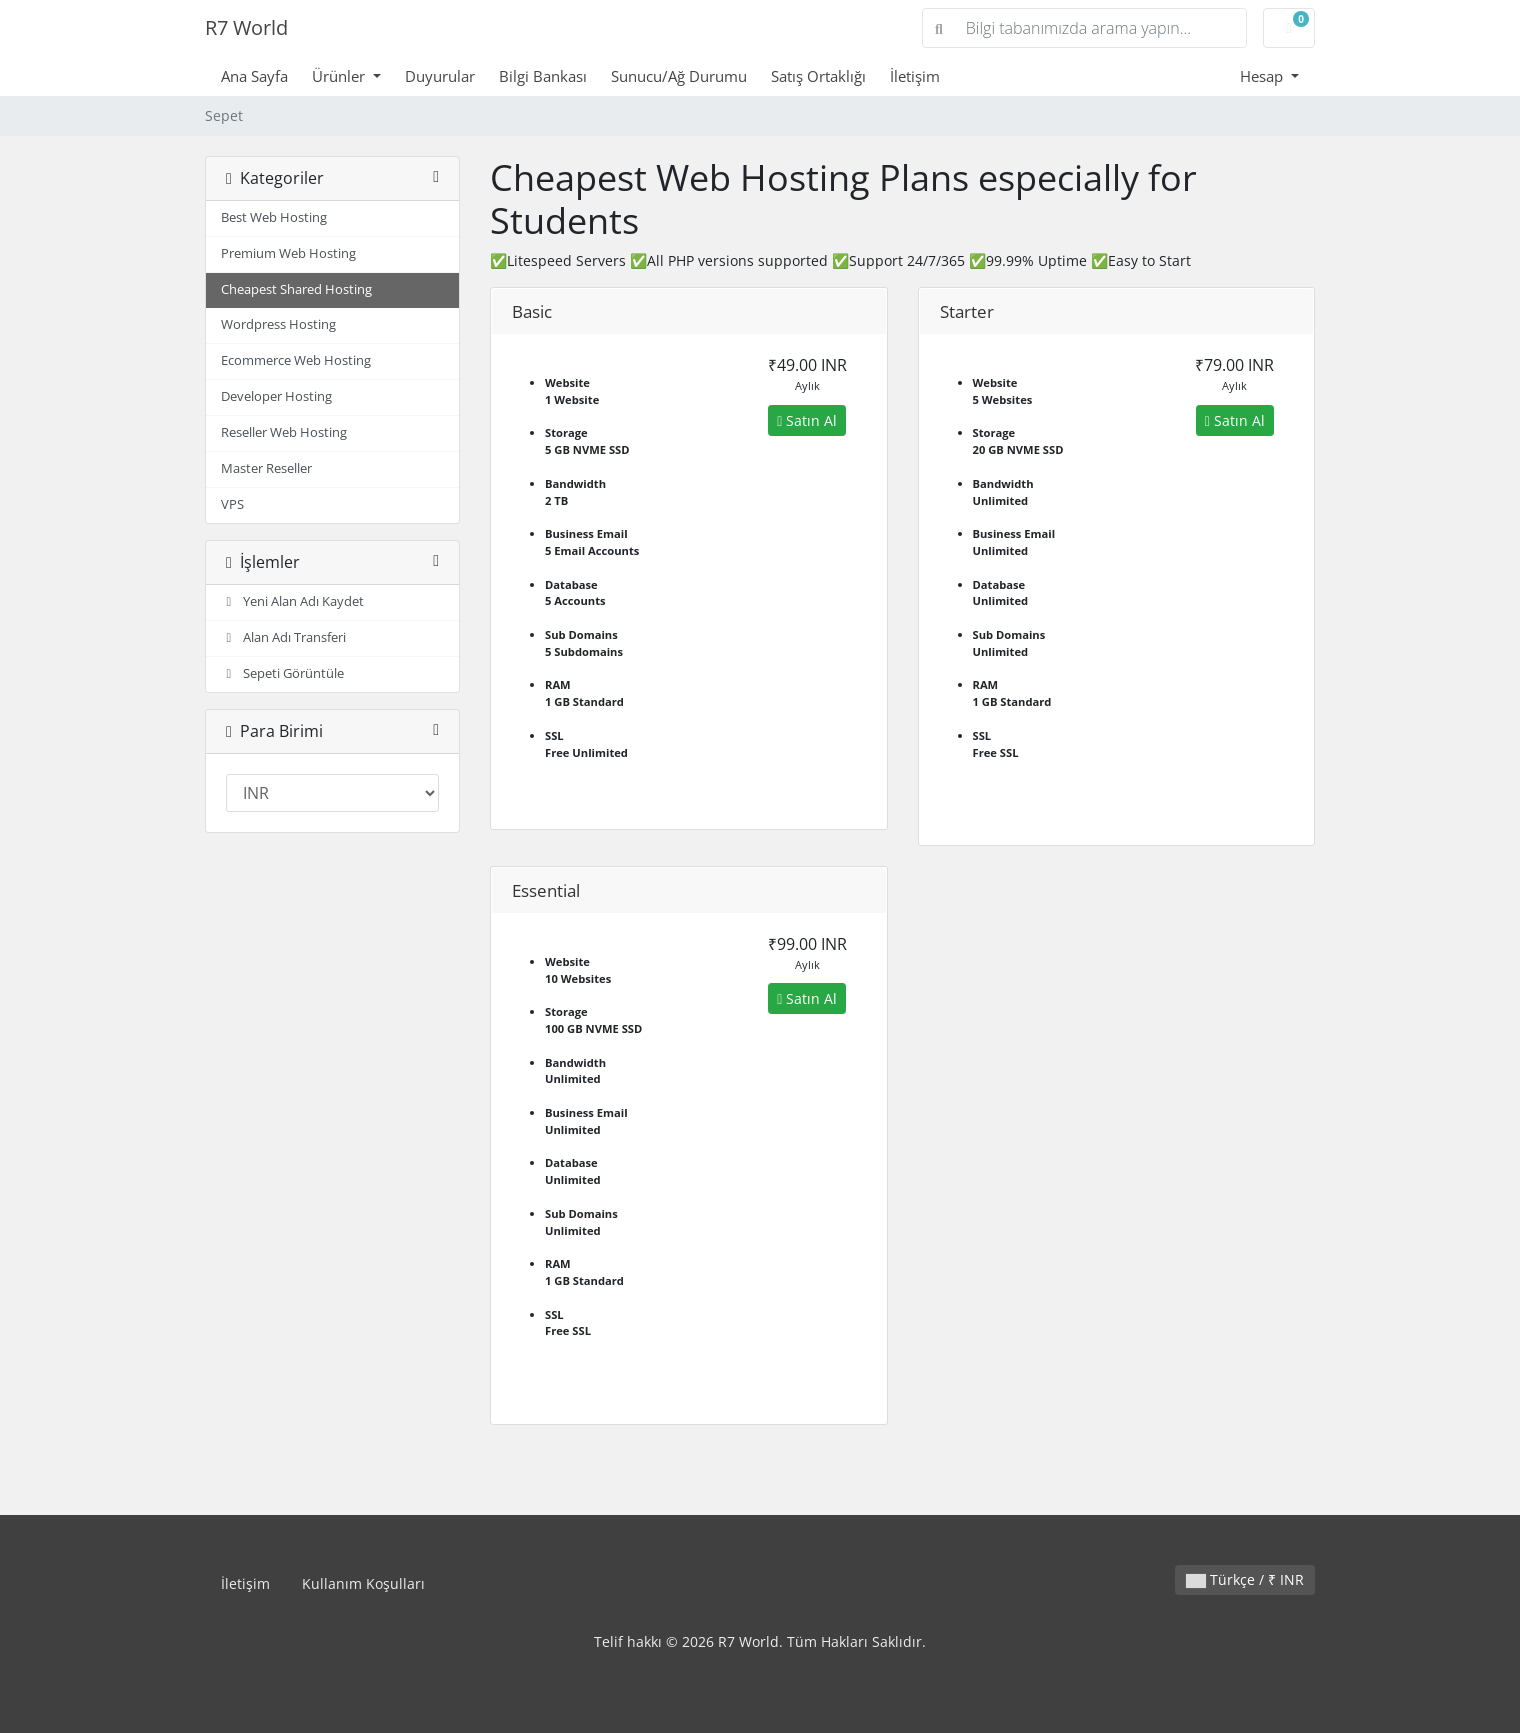 The image size is (1520, 1733). What do you see at coordinates (246, 27) in the screenshot?
I see `R7 World` at bounding box center [246, 27].